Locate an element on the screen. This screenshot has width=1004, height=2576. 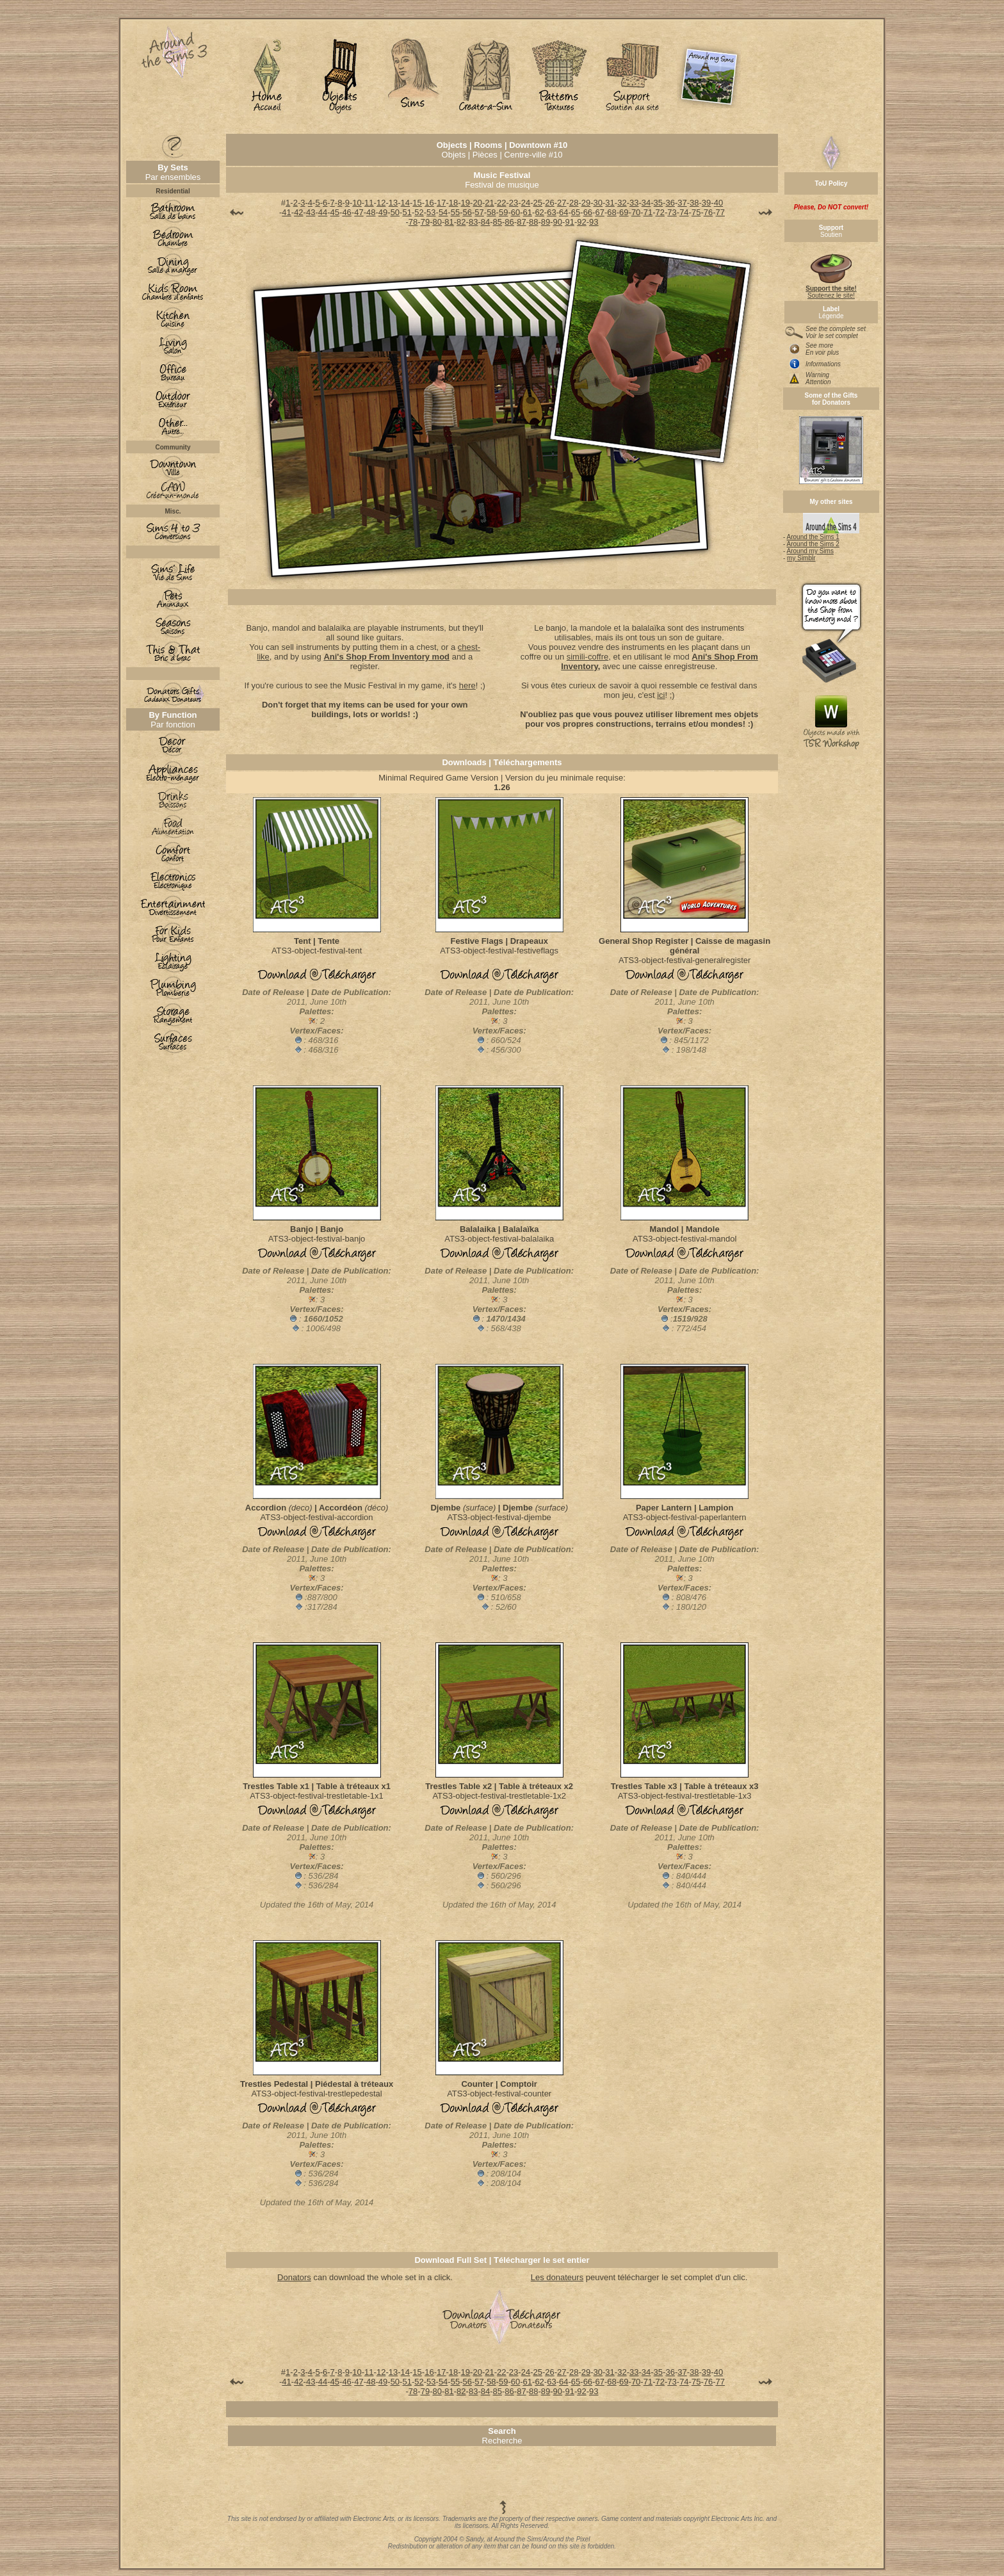
42 is located at coordinates (298, 212).